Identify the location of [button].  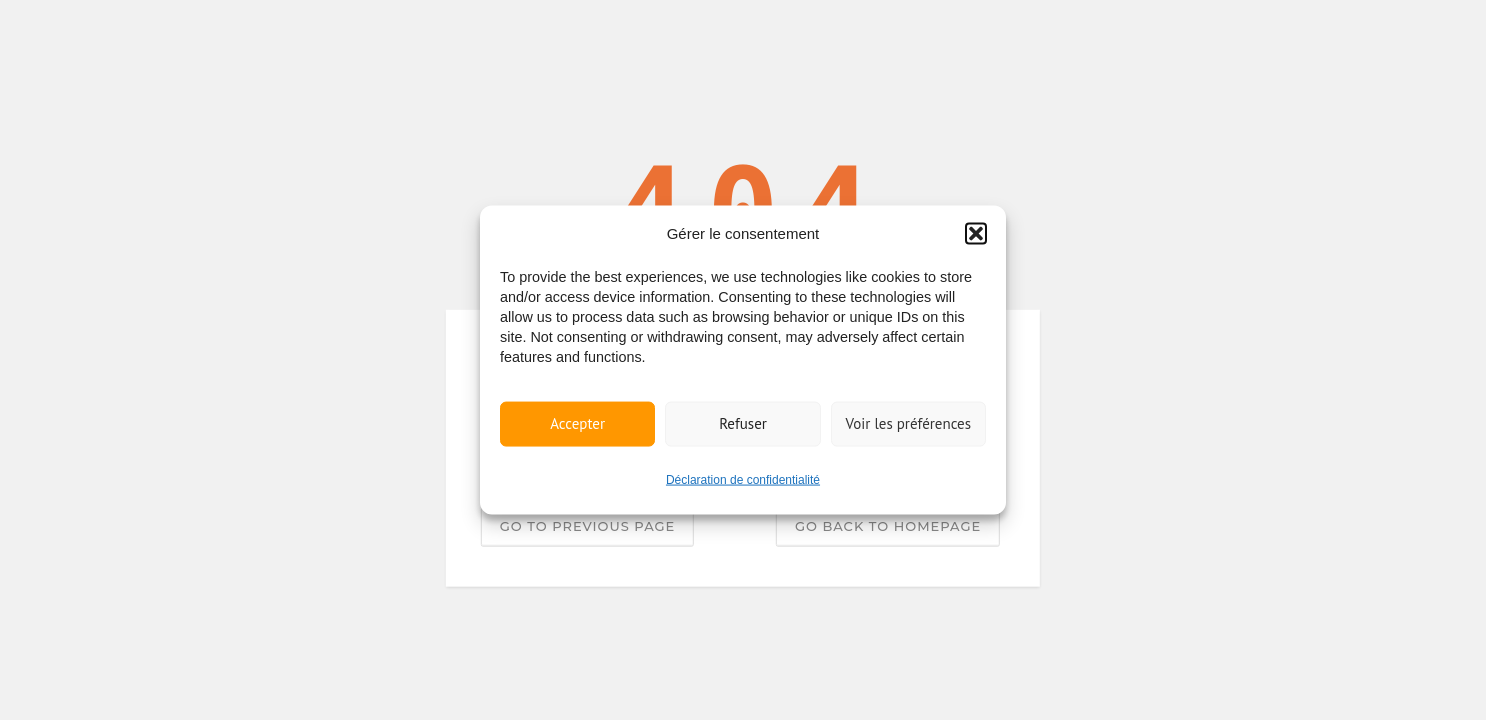
(976, 233).